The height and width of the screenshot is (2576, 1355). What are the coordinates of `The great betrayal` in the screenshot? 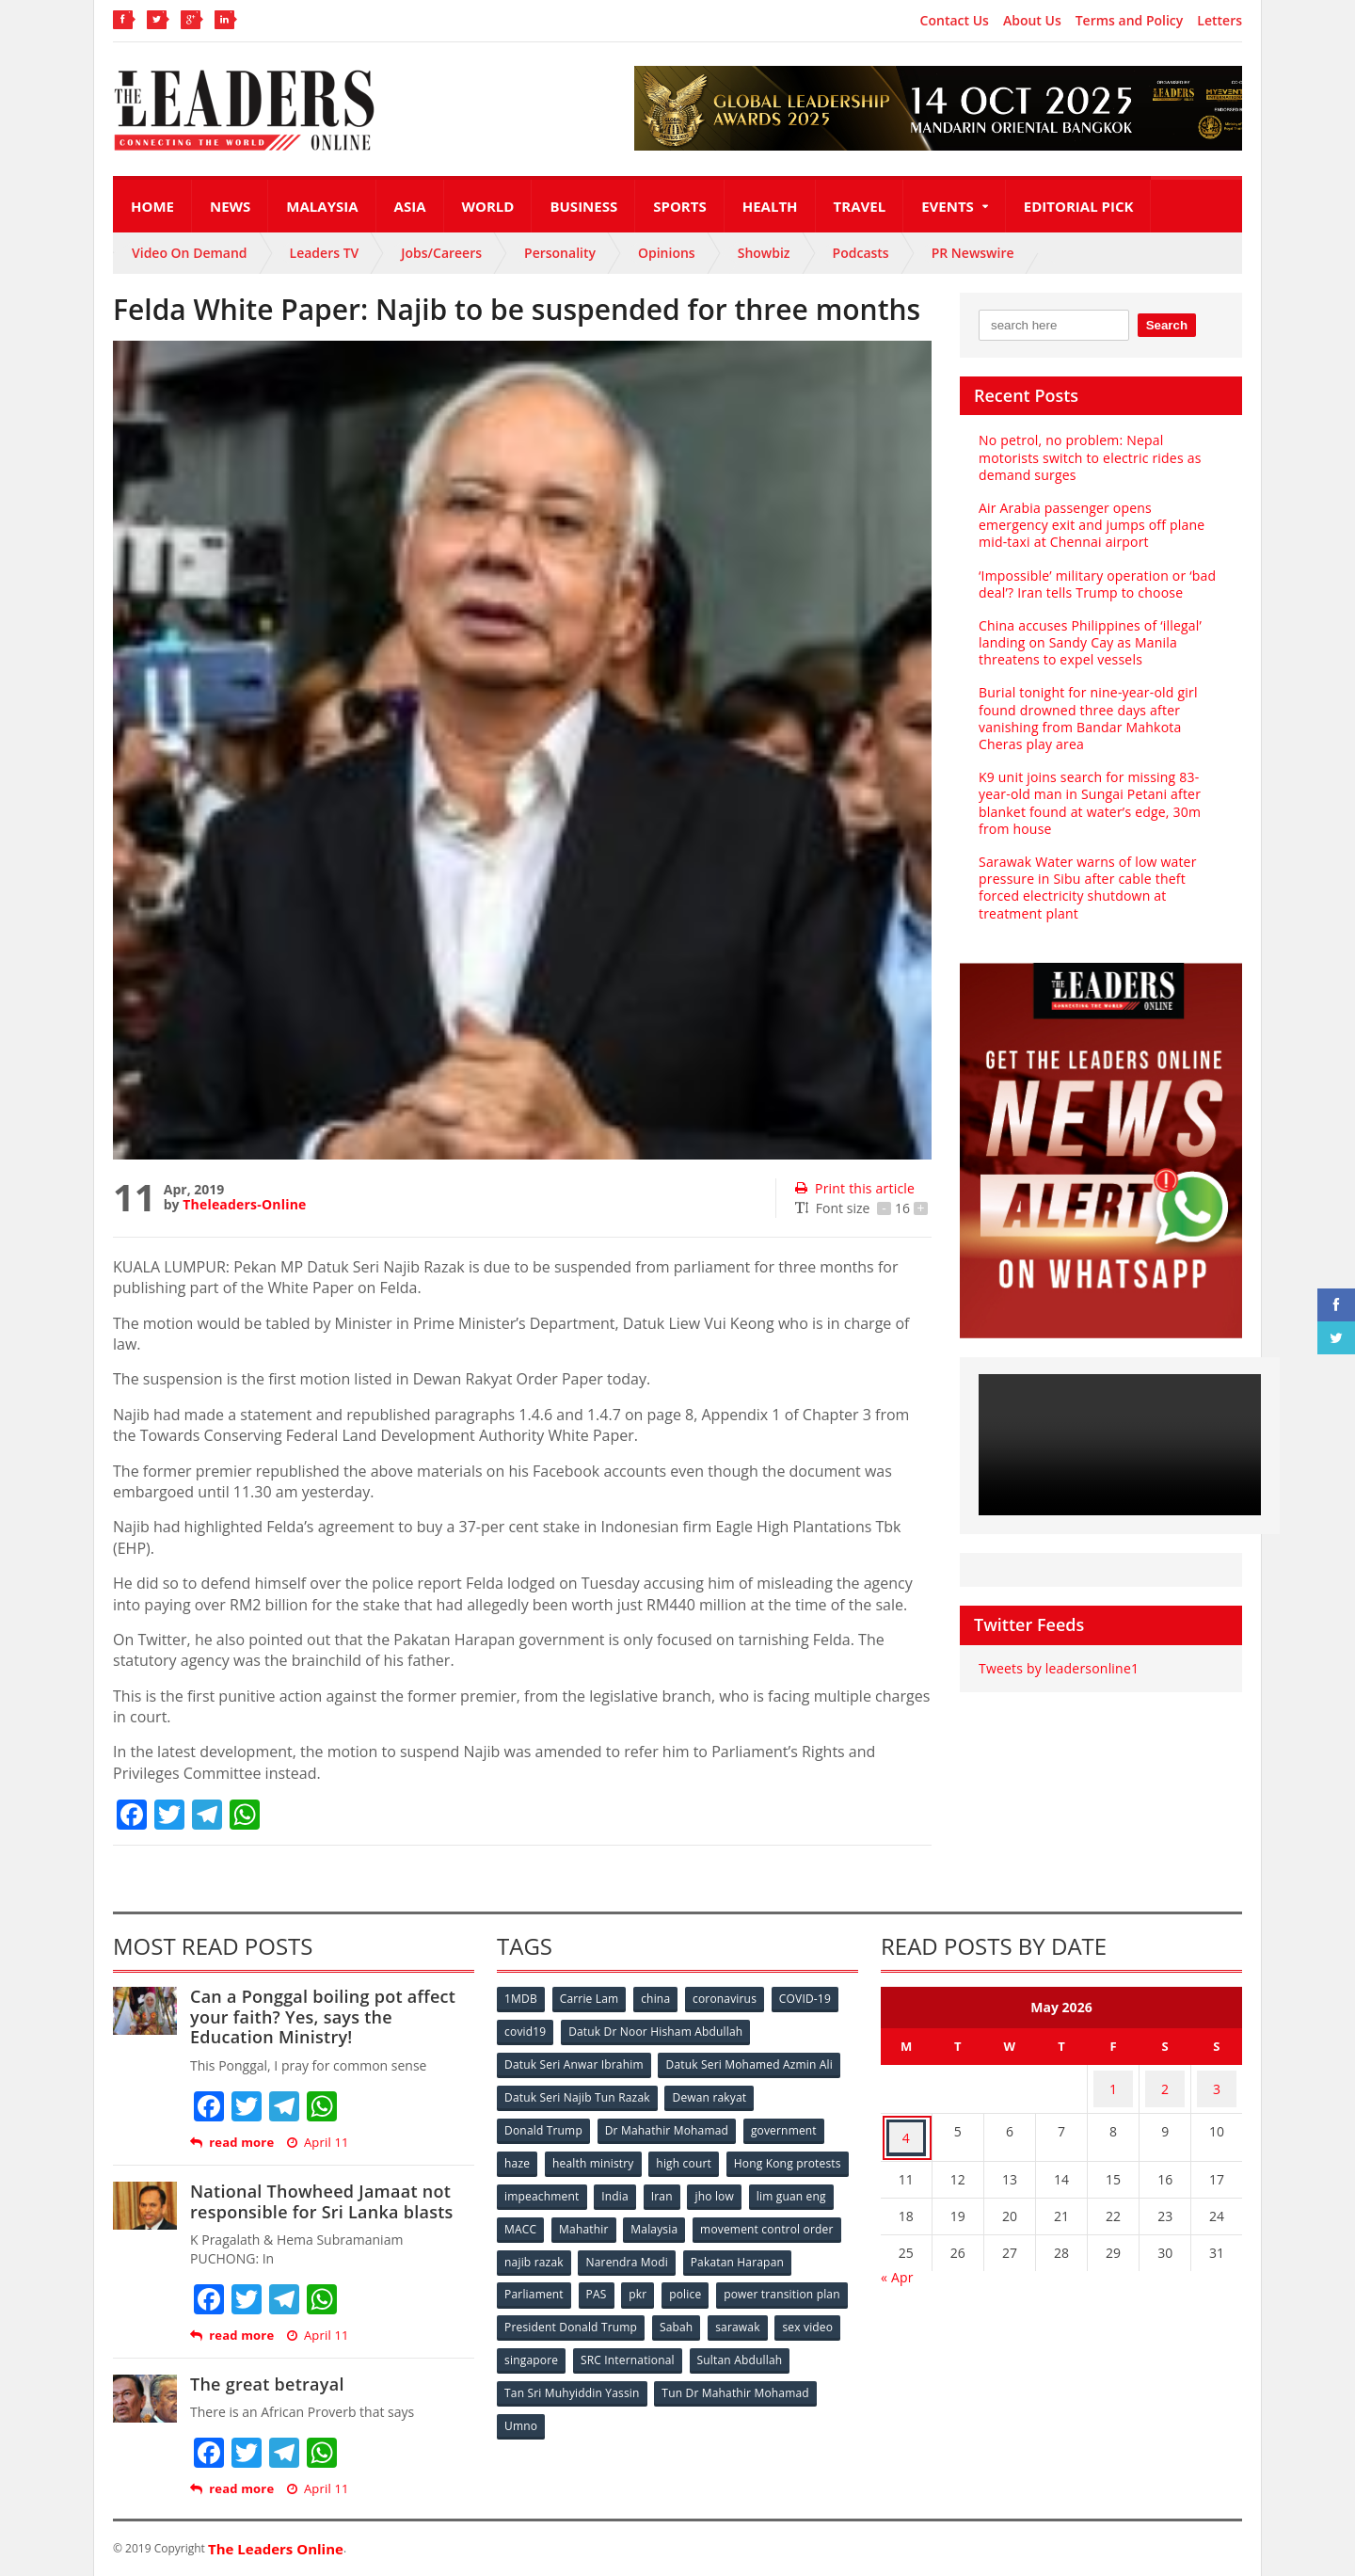 It's located at (265, 2384).